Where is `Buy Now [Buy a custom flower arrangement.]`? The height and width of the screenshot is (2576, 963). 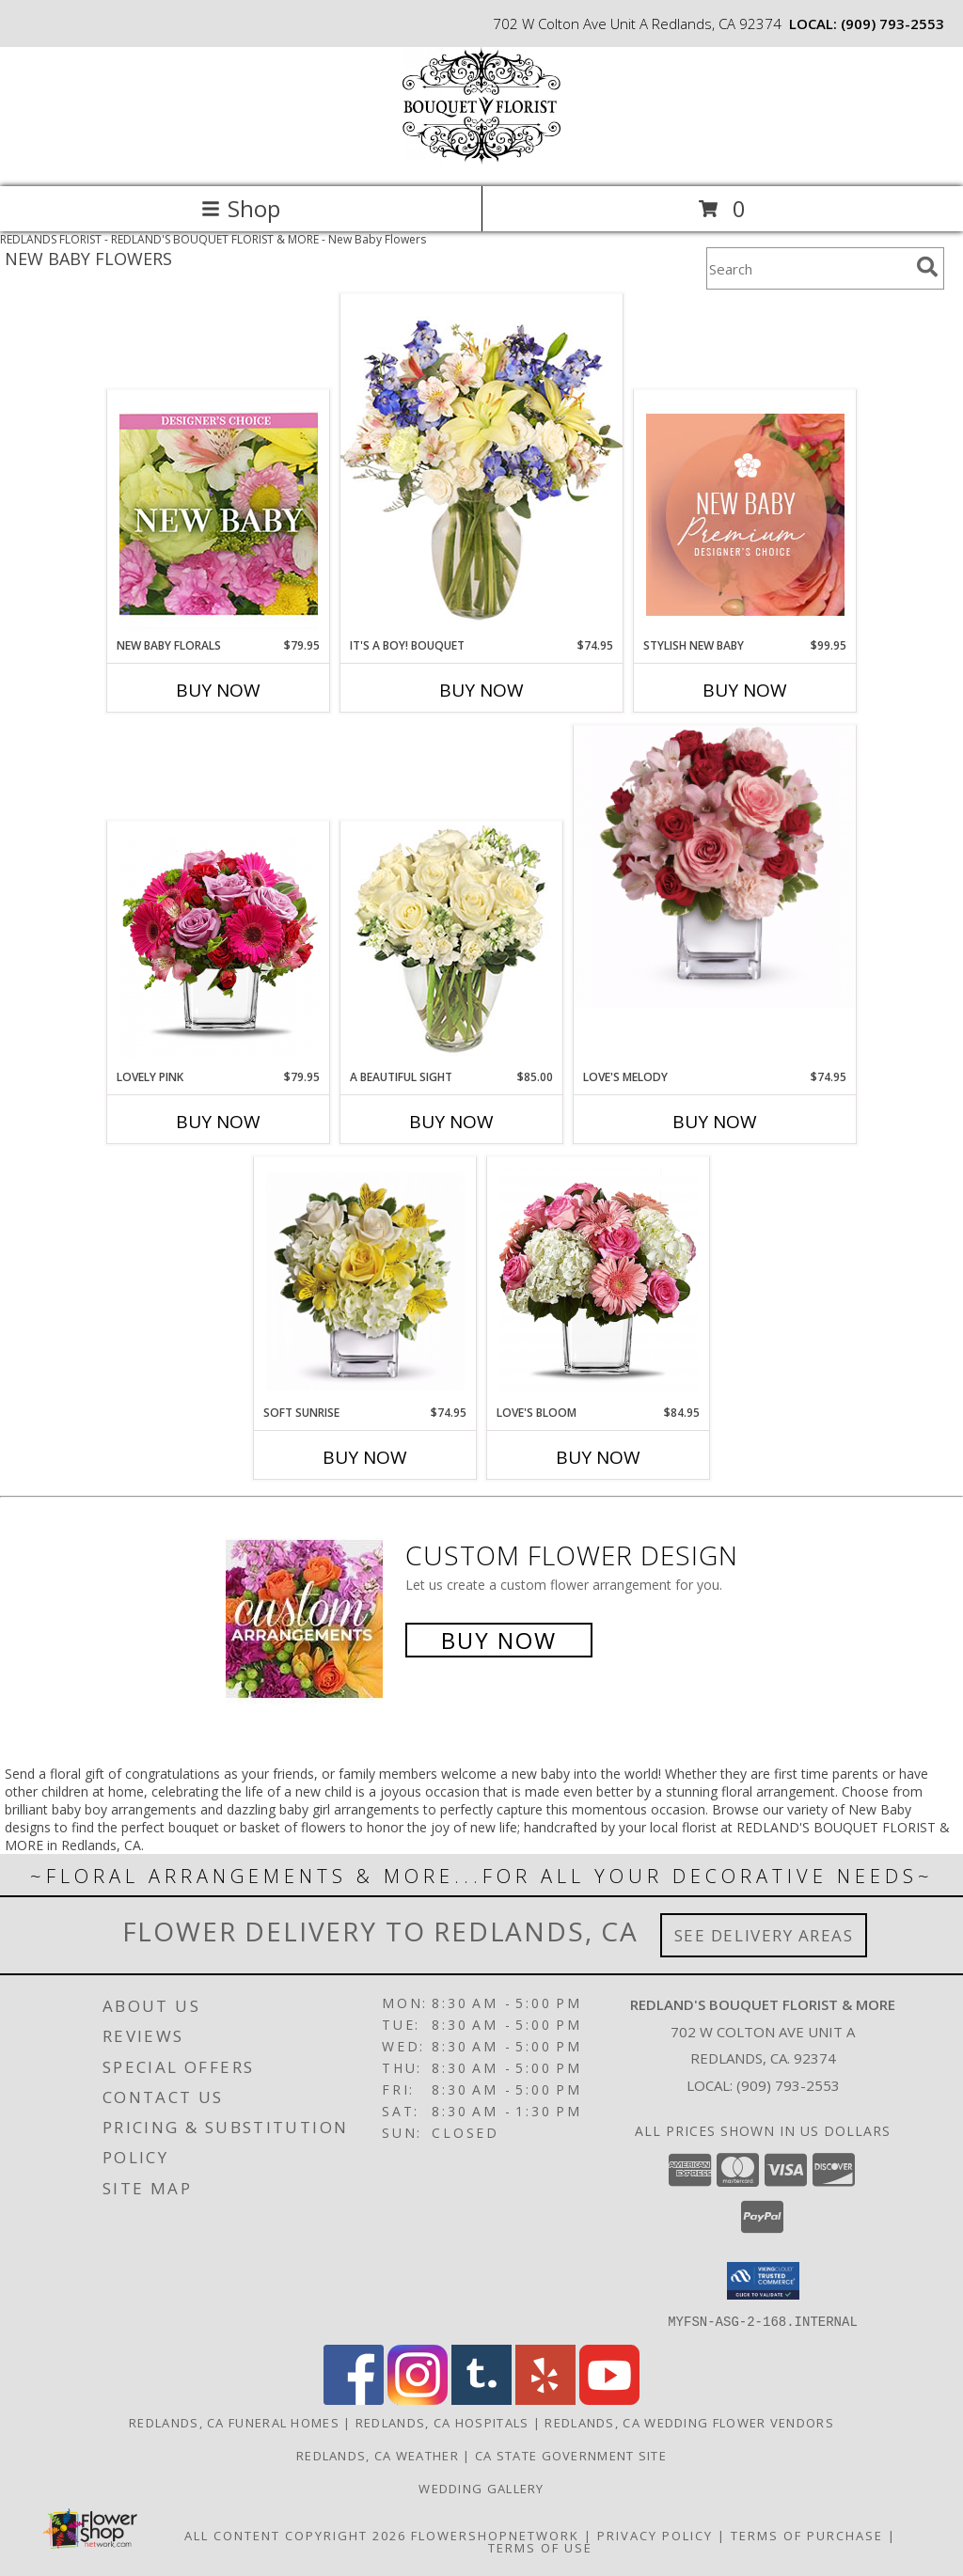 Buy Now [Buy a custom flower arrangement.] is located at coordinates (499, 1640).